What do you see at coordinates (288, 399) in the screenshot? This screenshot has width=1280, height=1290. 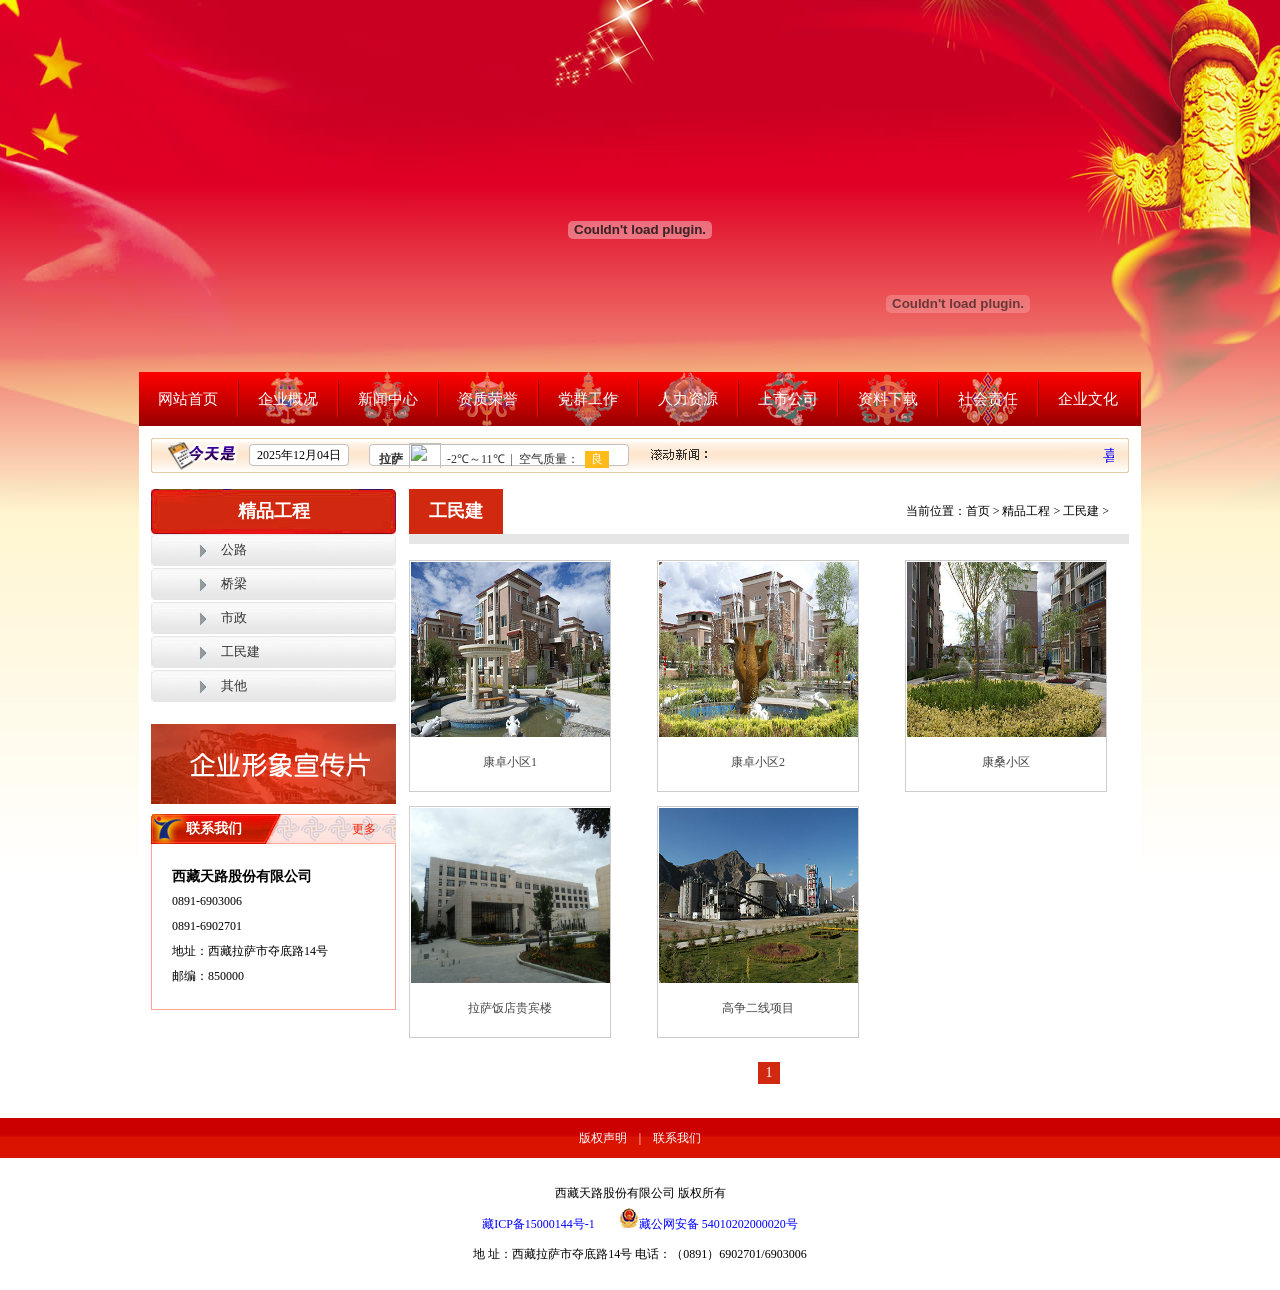 I see `企业概况` at bounding box center [288, 399].